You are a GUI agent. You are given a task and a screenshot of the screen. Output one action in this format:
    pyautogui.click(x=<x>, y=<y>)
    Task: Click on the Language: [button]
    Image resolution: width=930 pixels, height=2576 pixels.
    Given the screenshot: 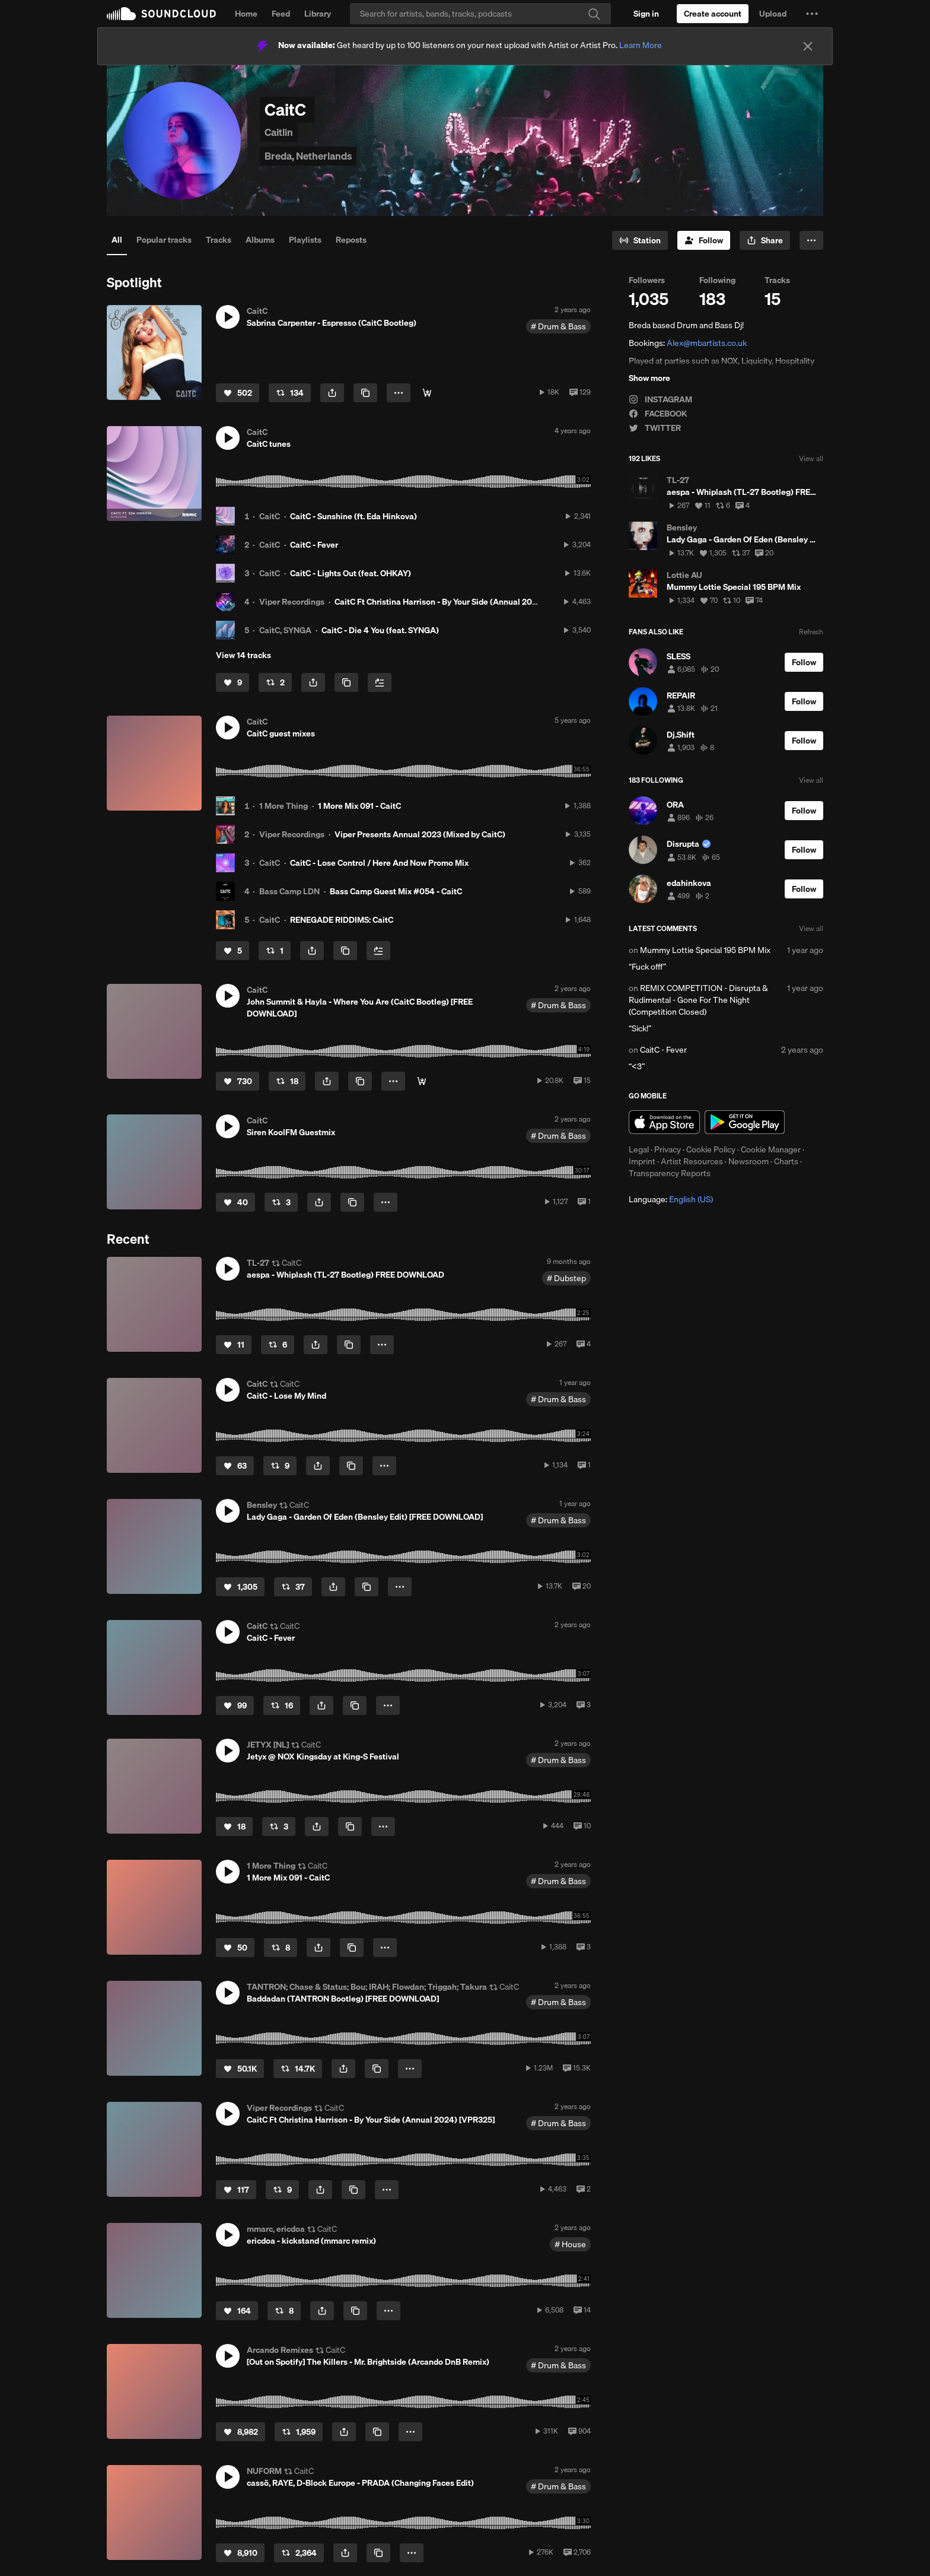 What is the action you would take?
    pyautogui.click(x=671, y=1199)
    